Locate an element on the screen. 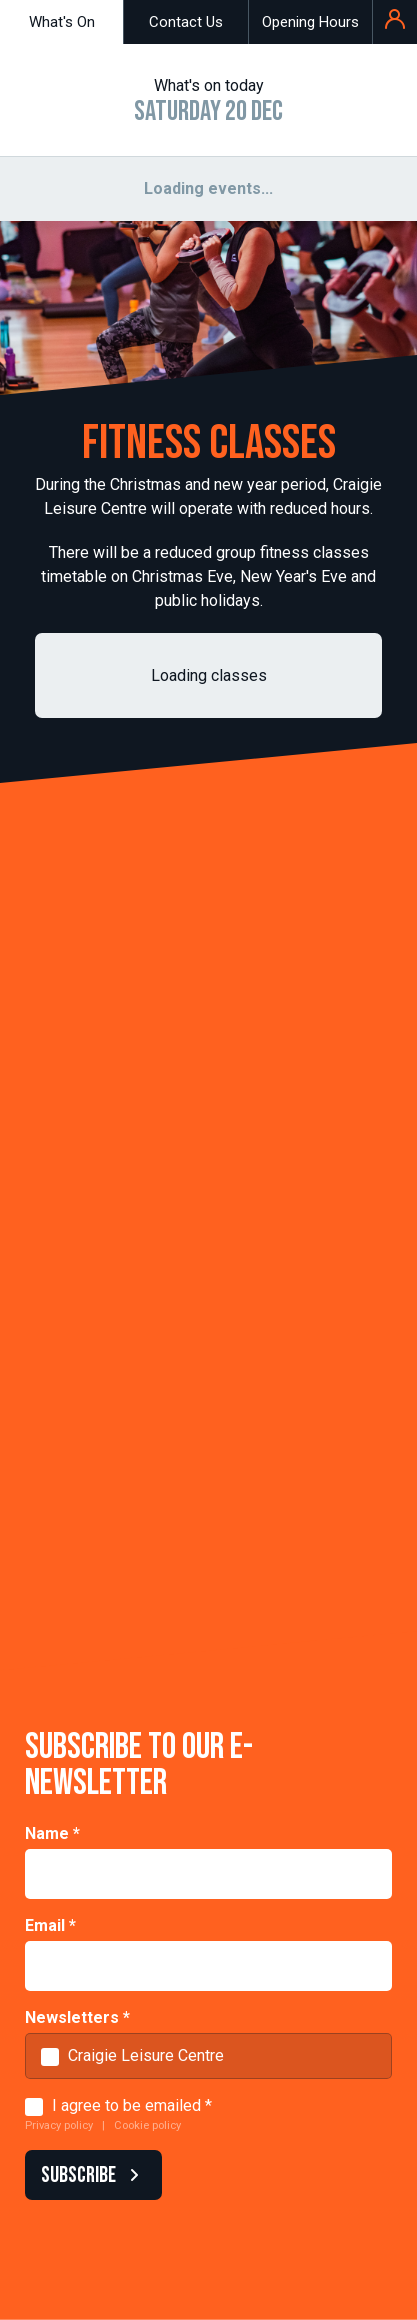  Email is located at coordinates (50, 1925).